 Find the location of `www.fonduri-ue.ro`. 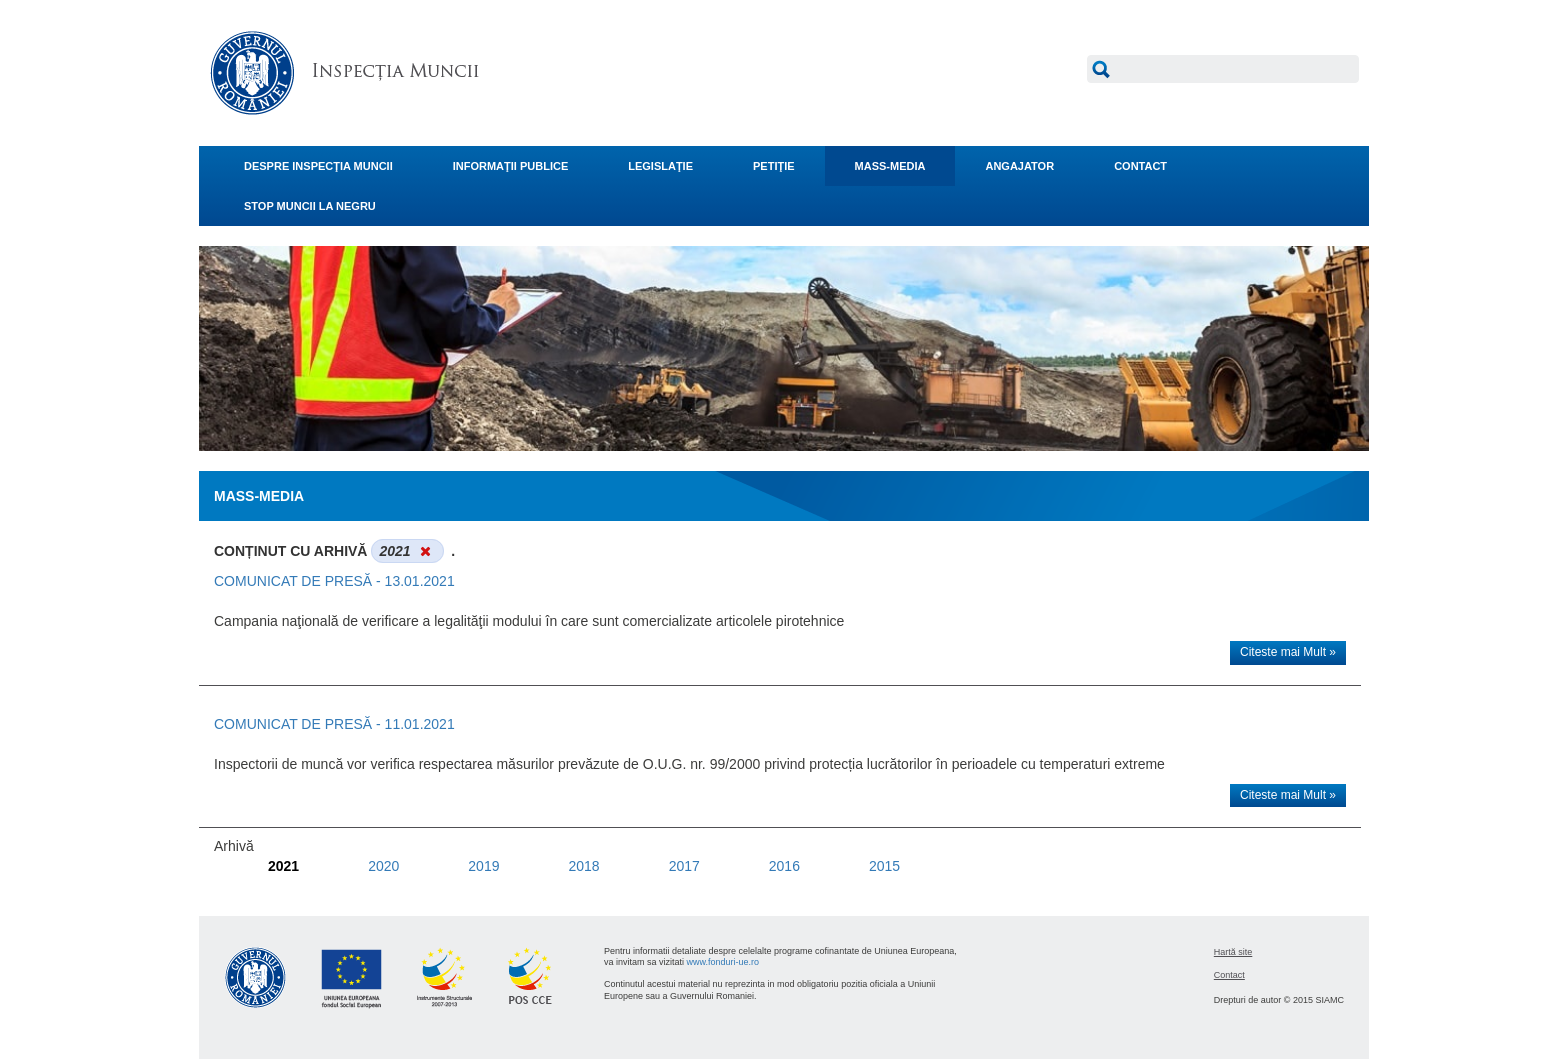

www.fonduri-ue.ro is located at coordinates (723, 962).